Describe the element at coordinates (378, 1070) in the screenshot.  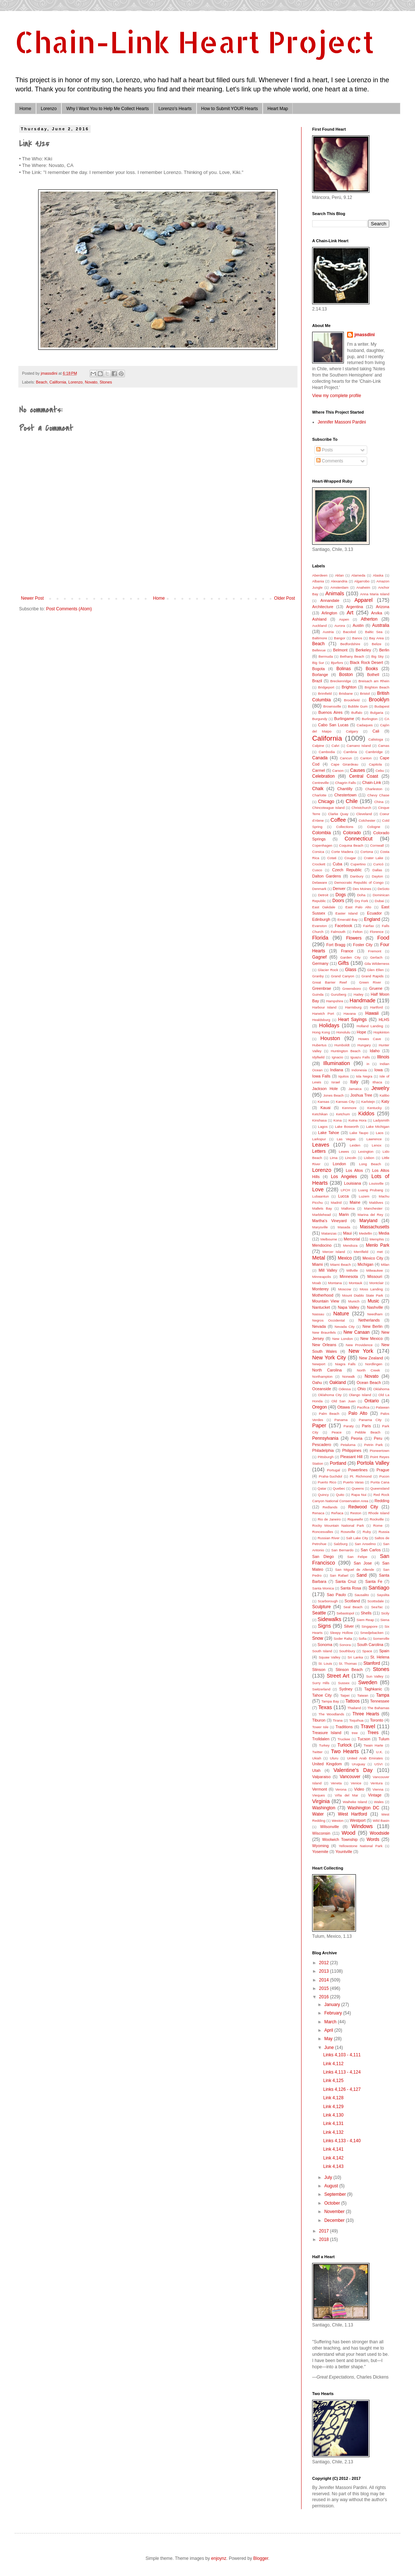
I see `Iowa` at that location.